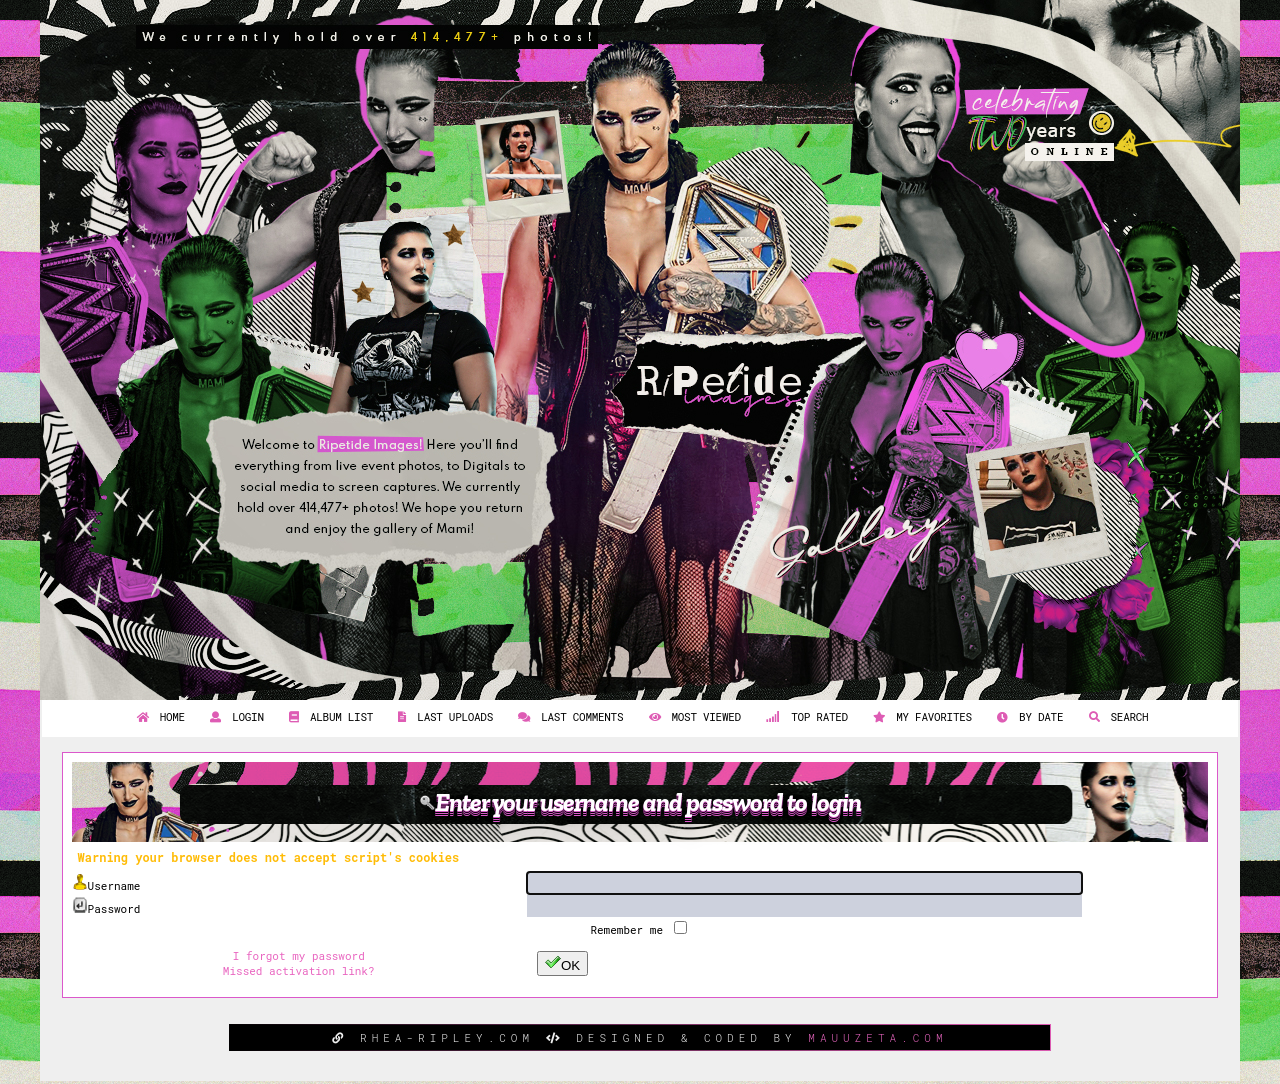 The image size is (1280, 1084). I want to click on Top rated, so click(804, 716).